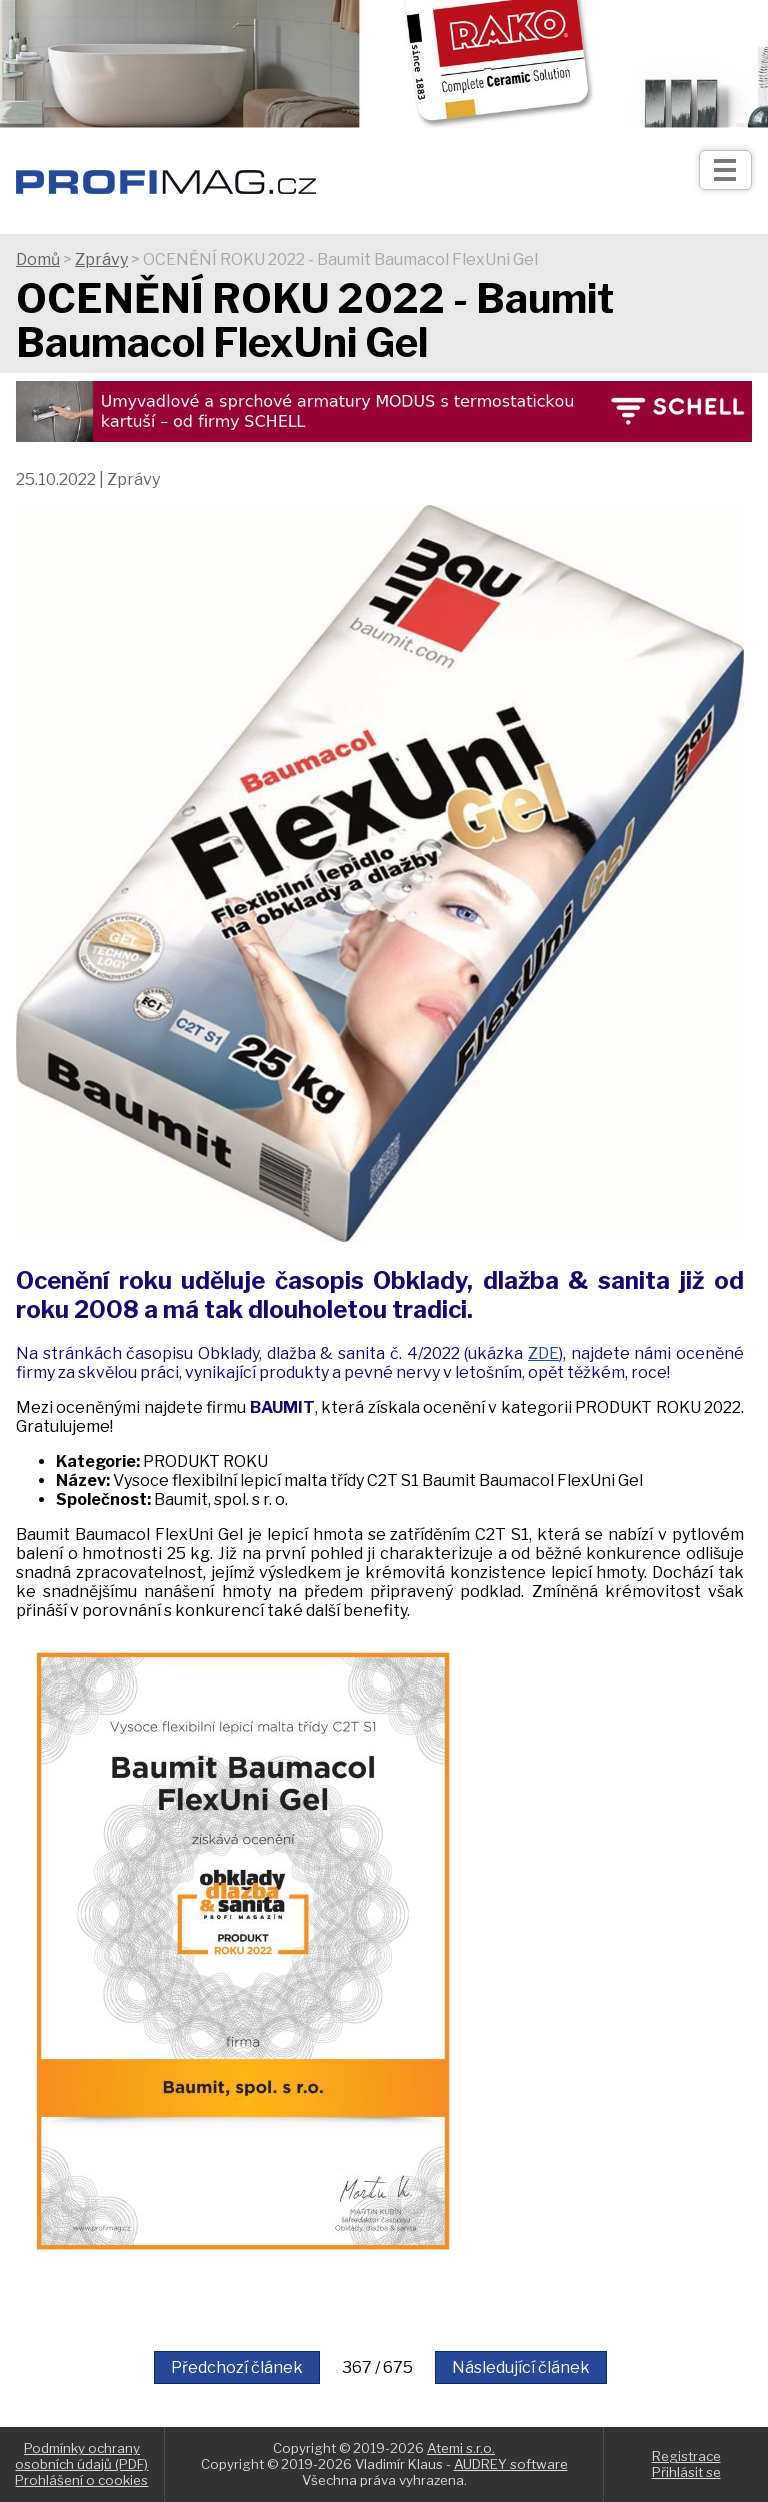  Describe the element at coordinates (511, 2464) in the screenshot. I see `AUDREY software` at that location.